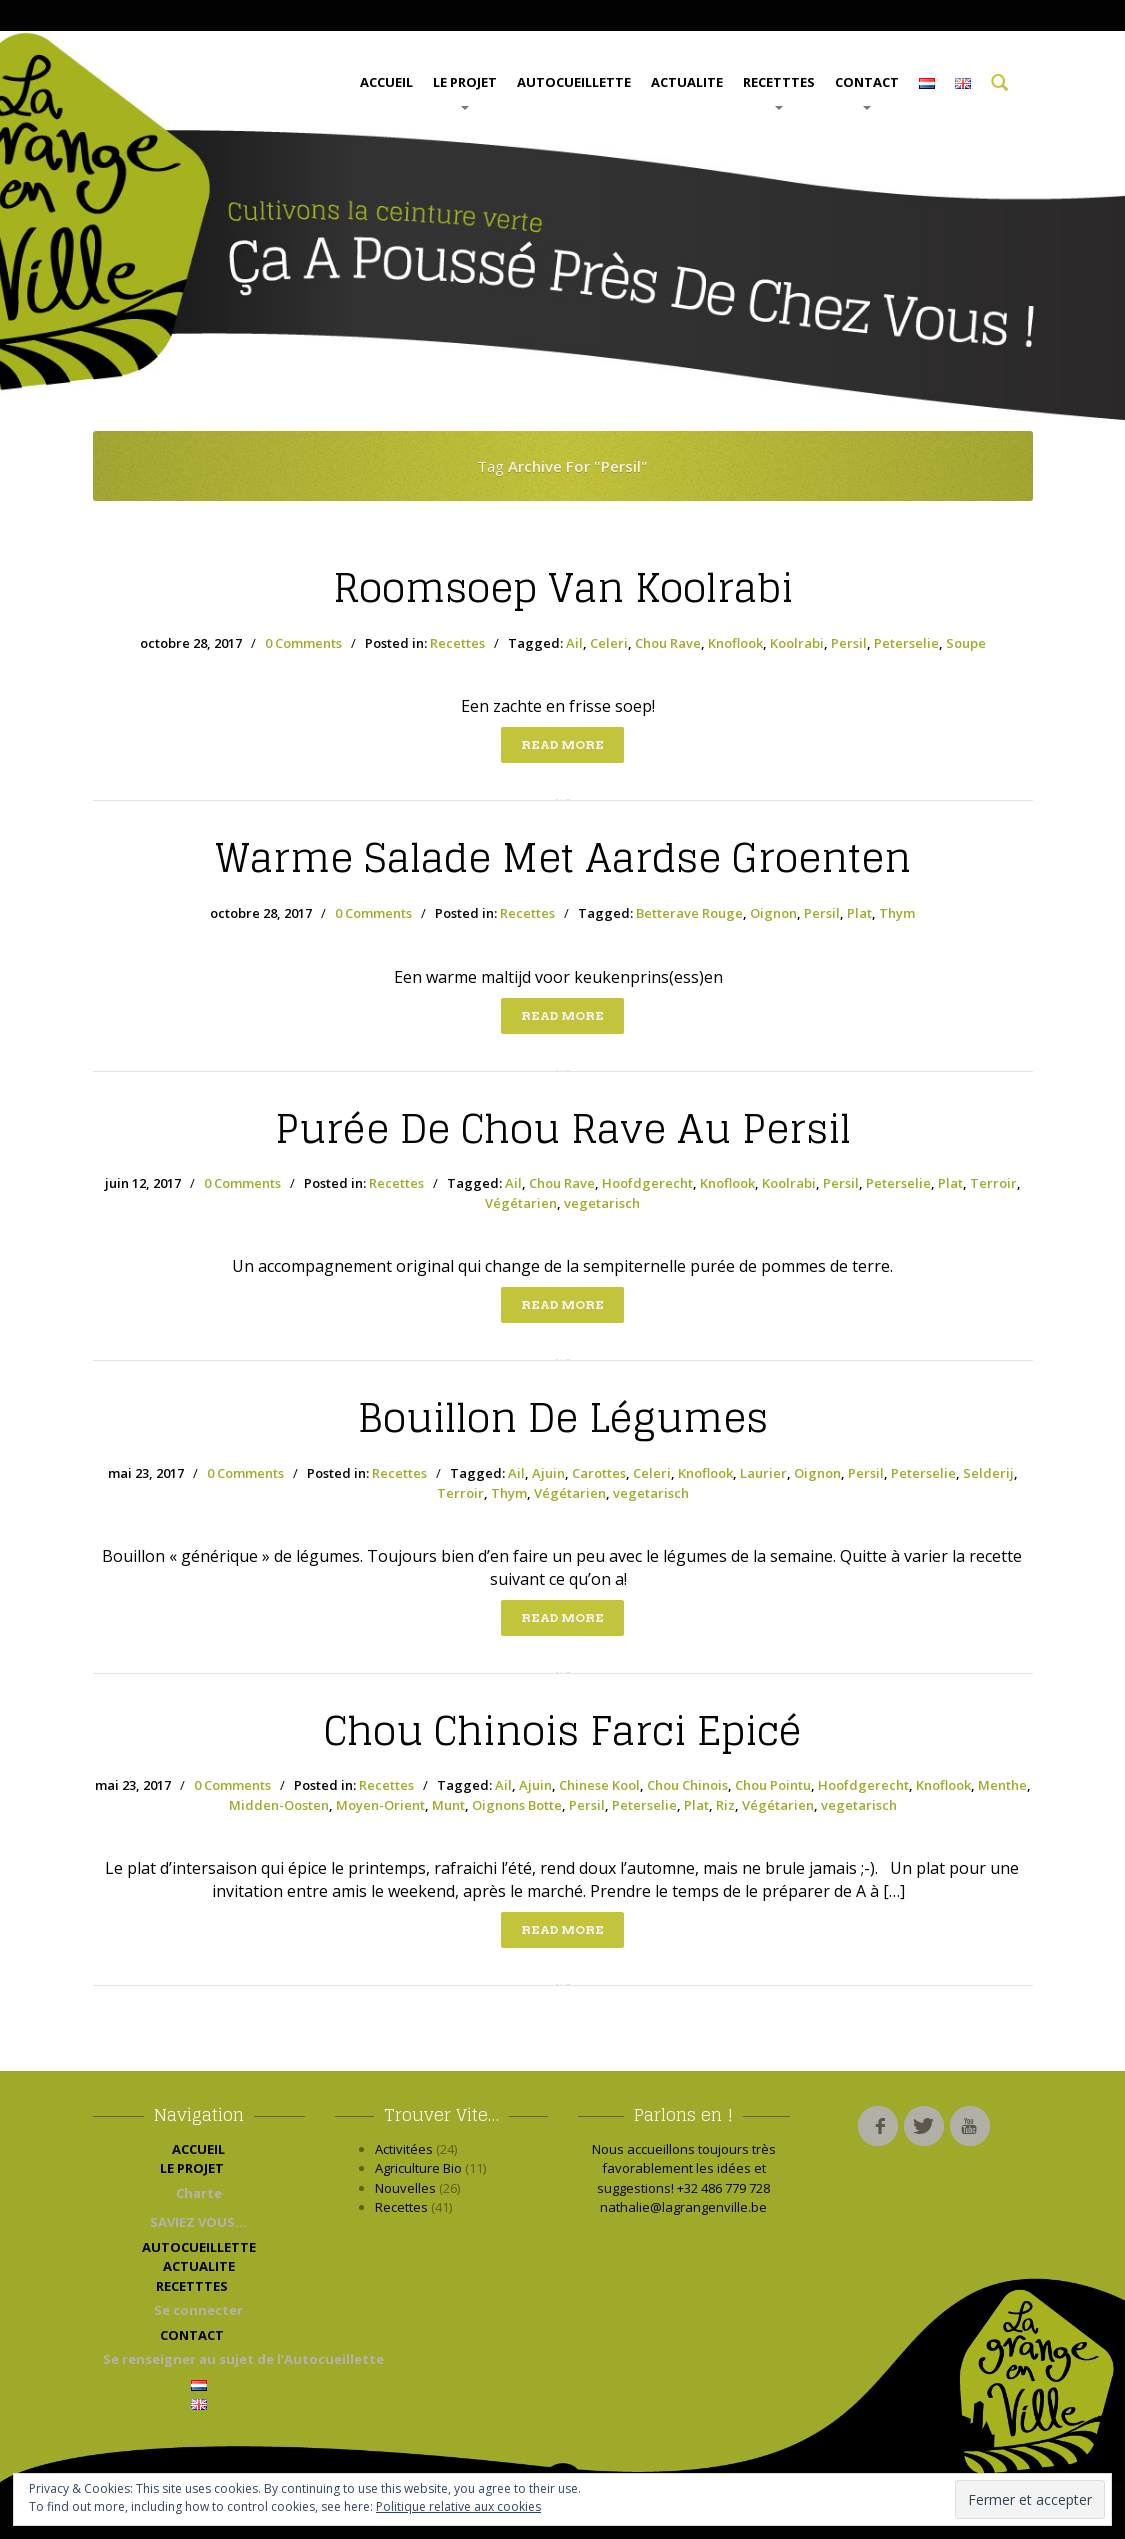  Describe the element at coordinates (687, 1785) in the screenshot. I see `Chou Chinois` at that location.